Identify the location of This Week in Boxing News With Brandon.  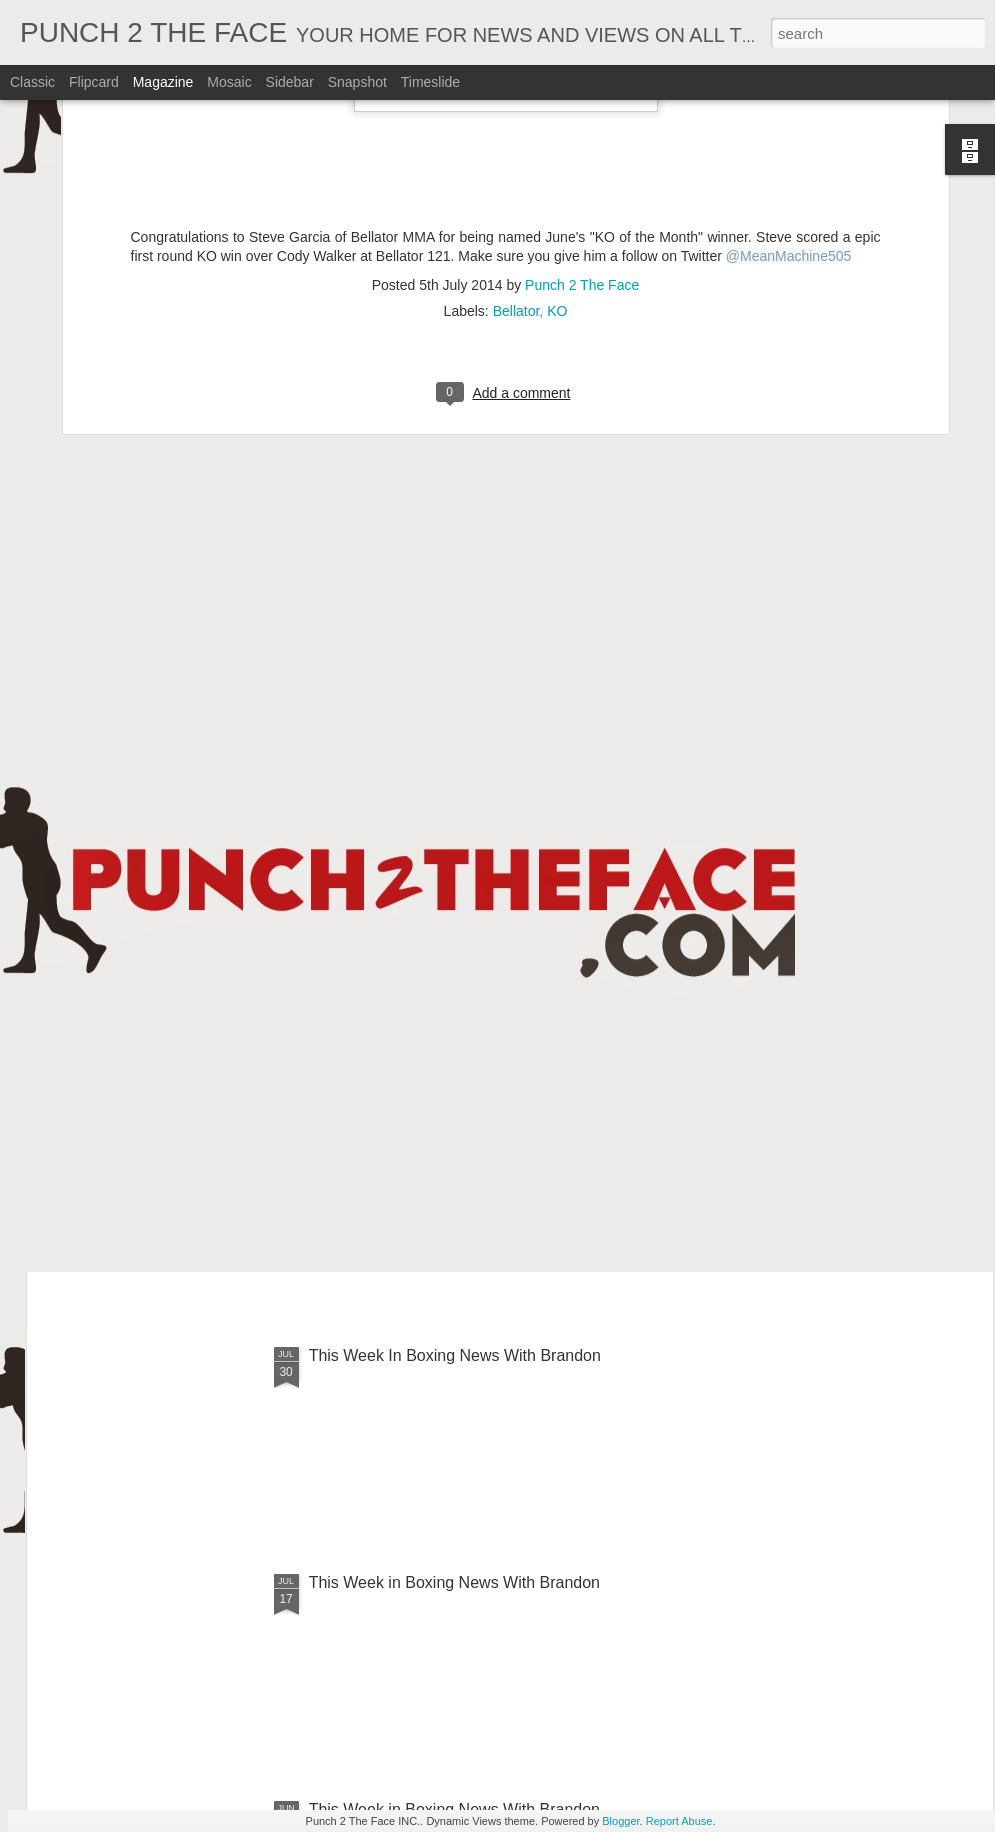
(454, 1582).